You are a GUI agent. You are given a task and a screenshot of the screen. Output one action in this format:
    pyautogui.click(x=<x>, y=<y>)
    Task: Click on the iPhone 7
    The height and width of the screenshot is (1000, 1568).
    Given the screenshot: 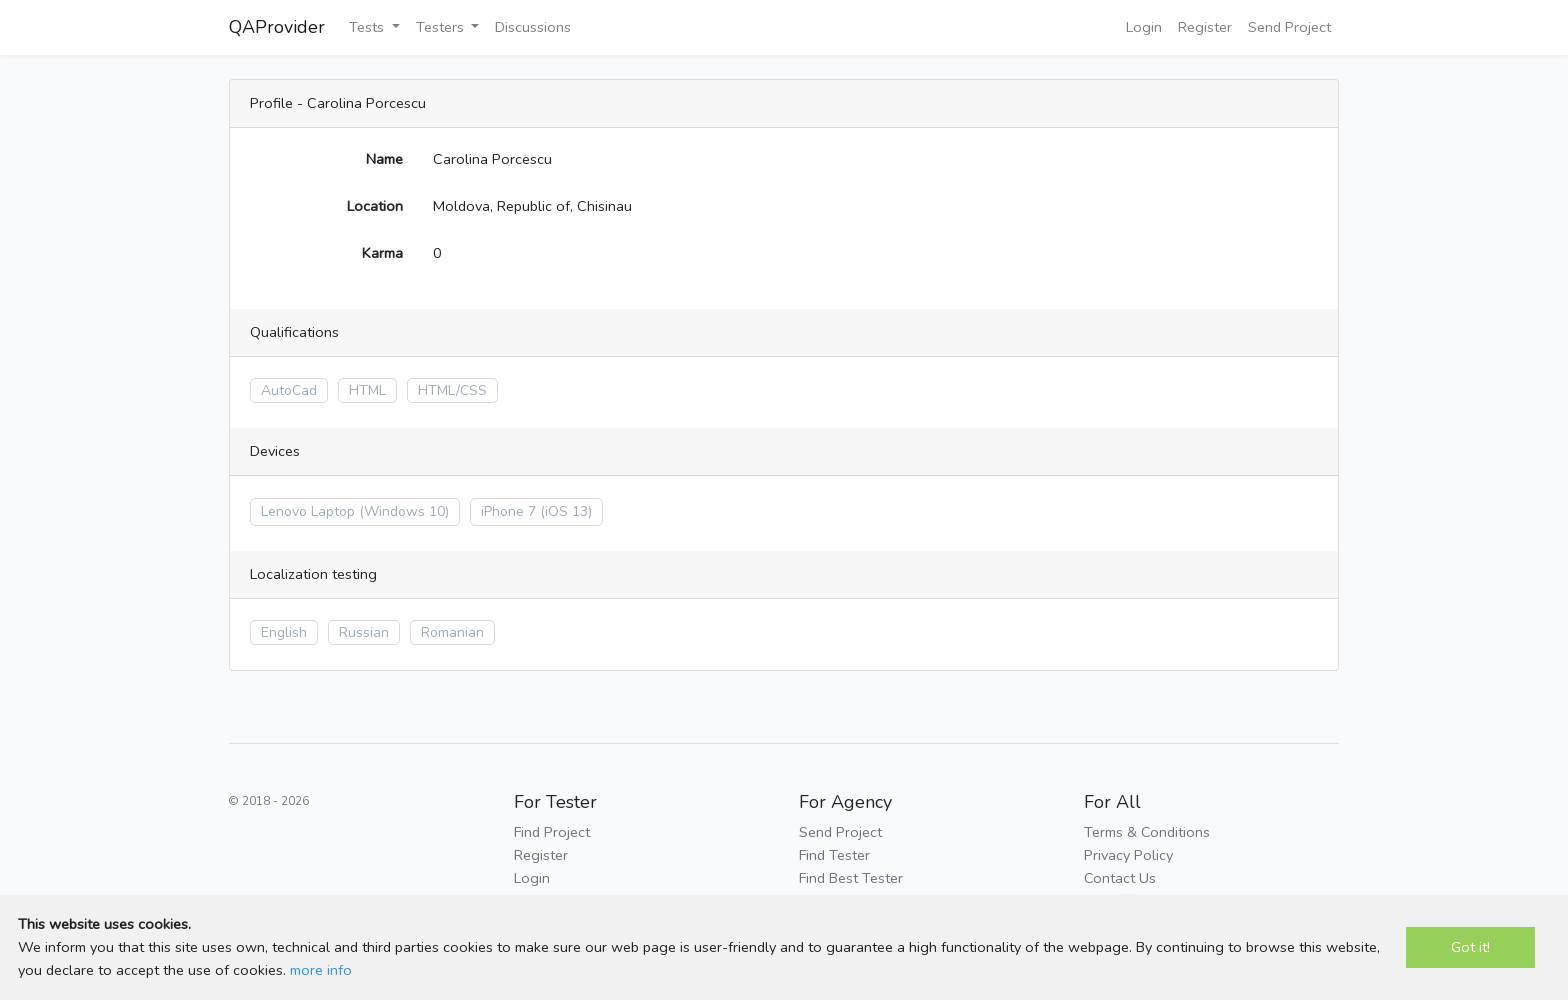 What is the action you would take?
    pyautogui.click(x=508, y=511)
    